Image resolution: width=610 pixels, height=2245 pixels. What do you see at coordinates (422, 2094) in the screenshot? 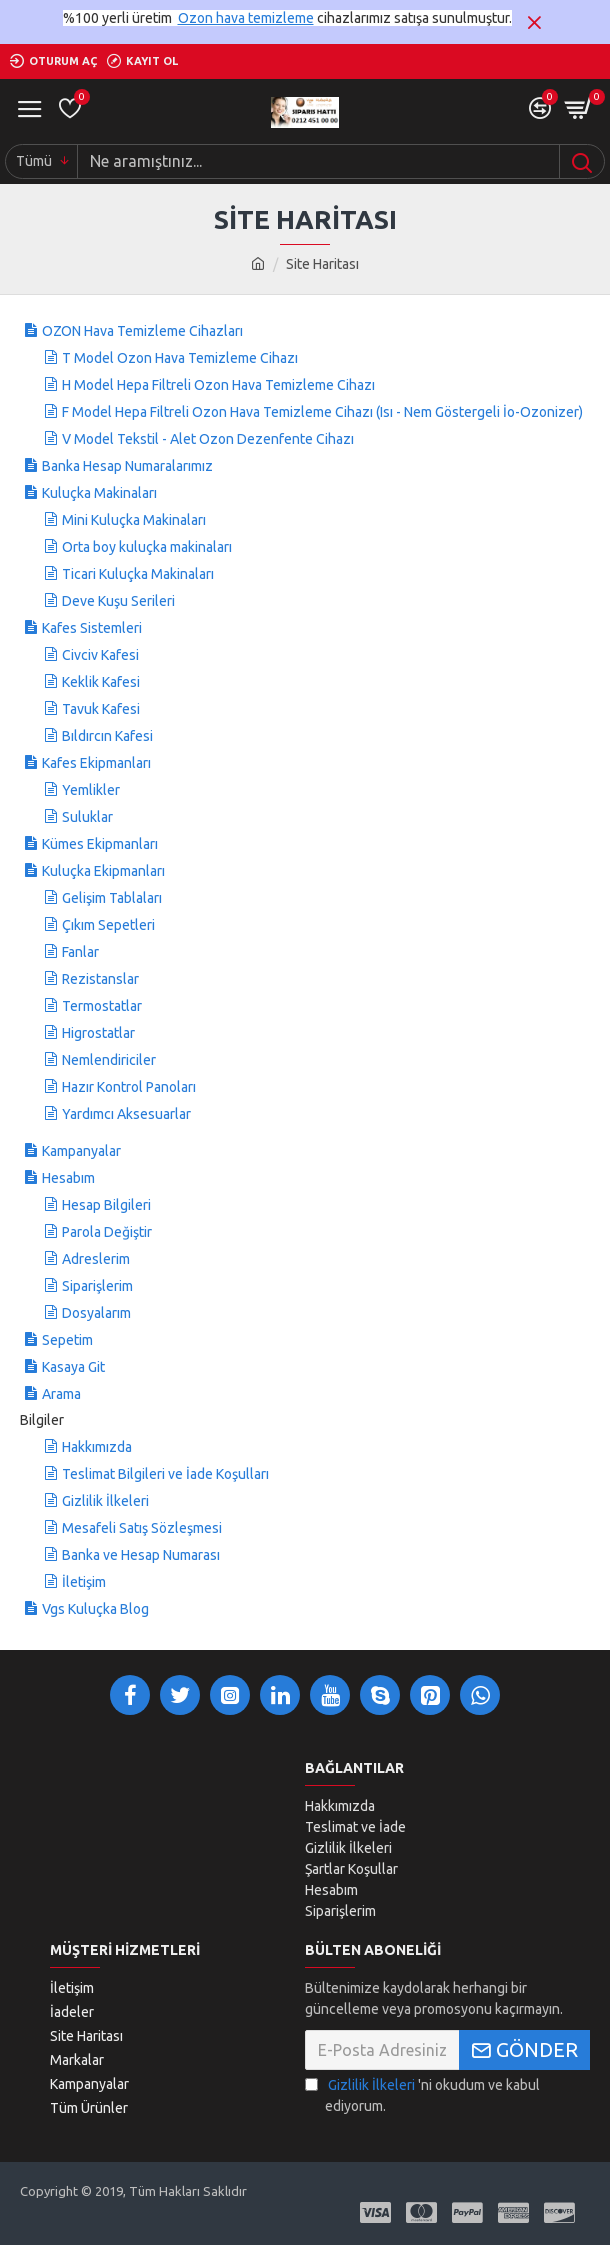
I see `'ni okudum ve kabul ediyorum.` at bounding box center [422, 2094].